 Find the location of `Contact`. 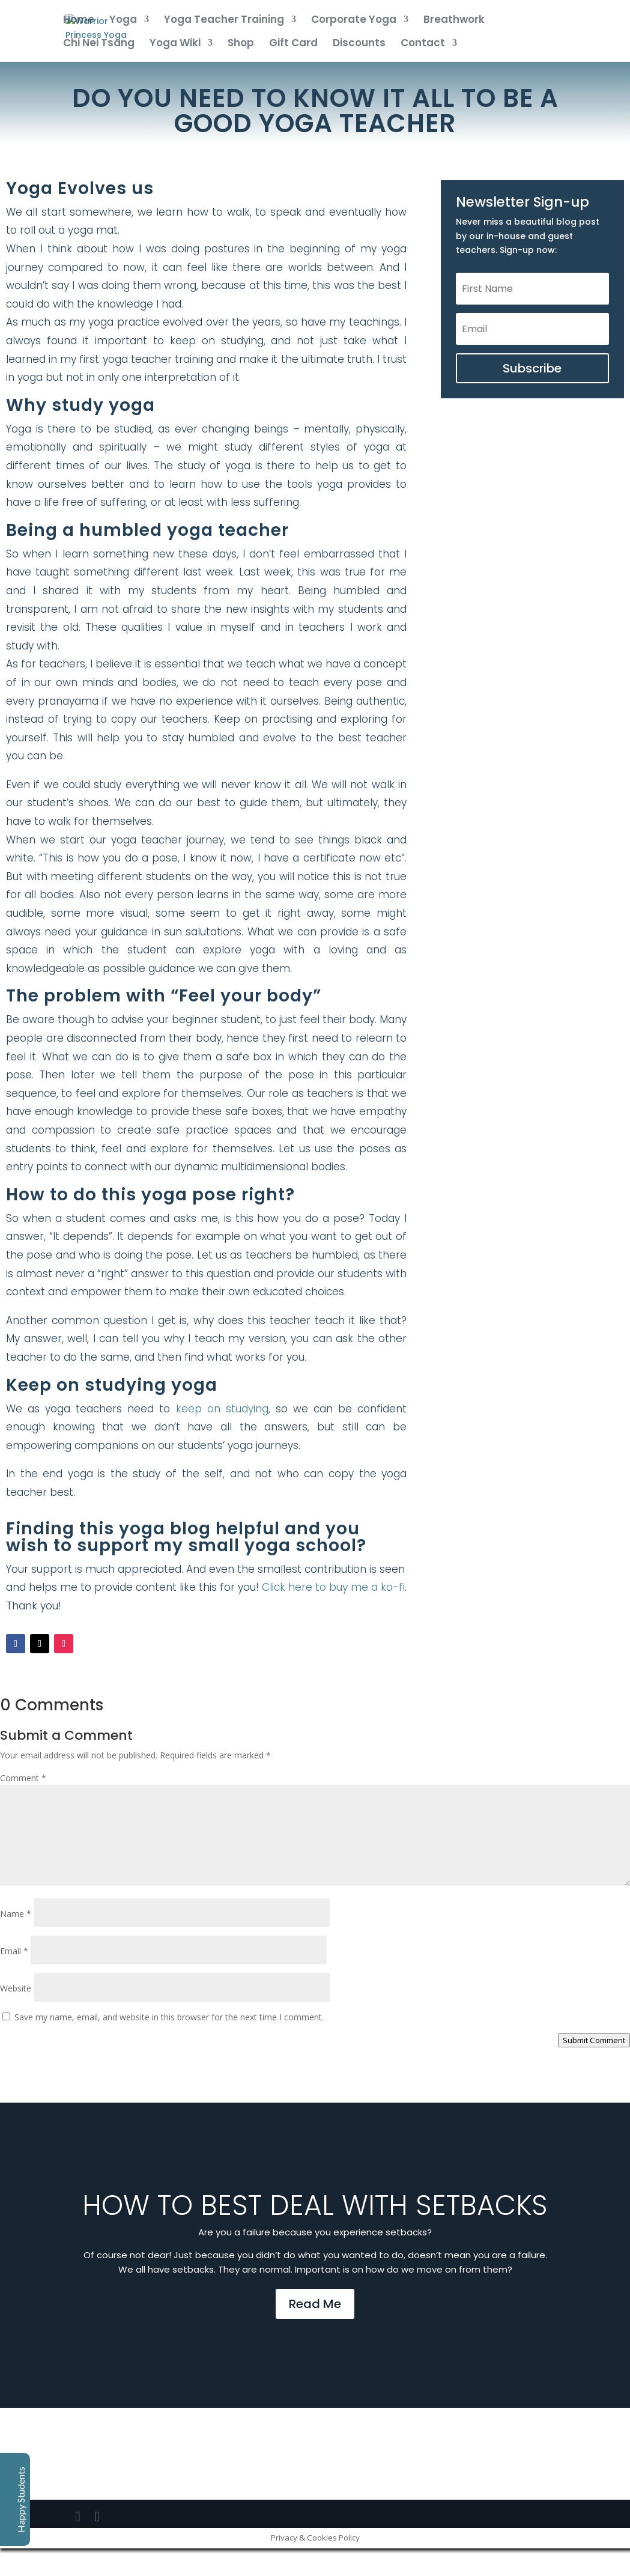

Contact is located at coordinates (423, 44).